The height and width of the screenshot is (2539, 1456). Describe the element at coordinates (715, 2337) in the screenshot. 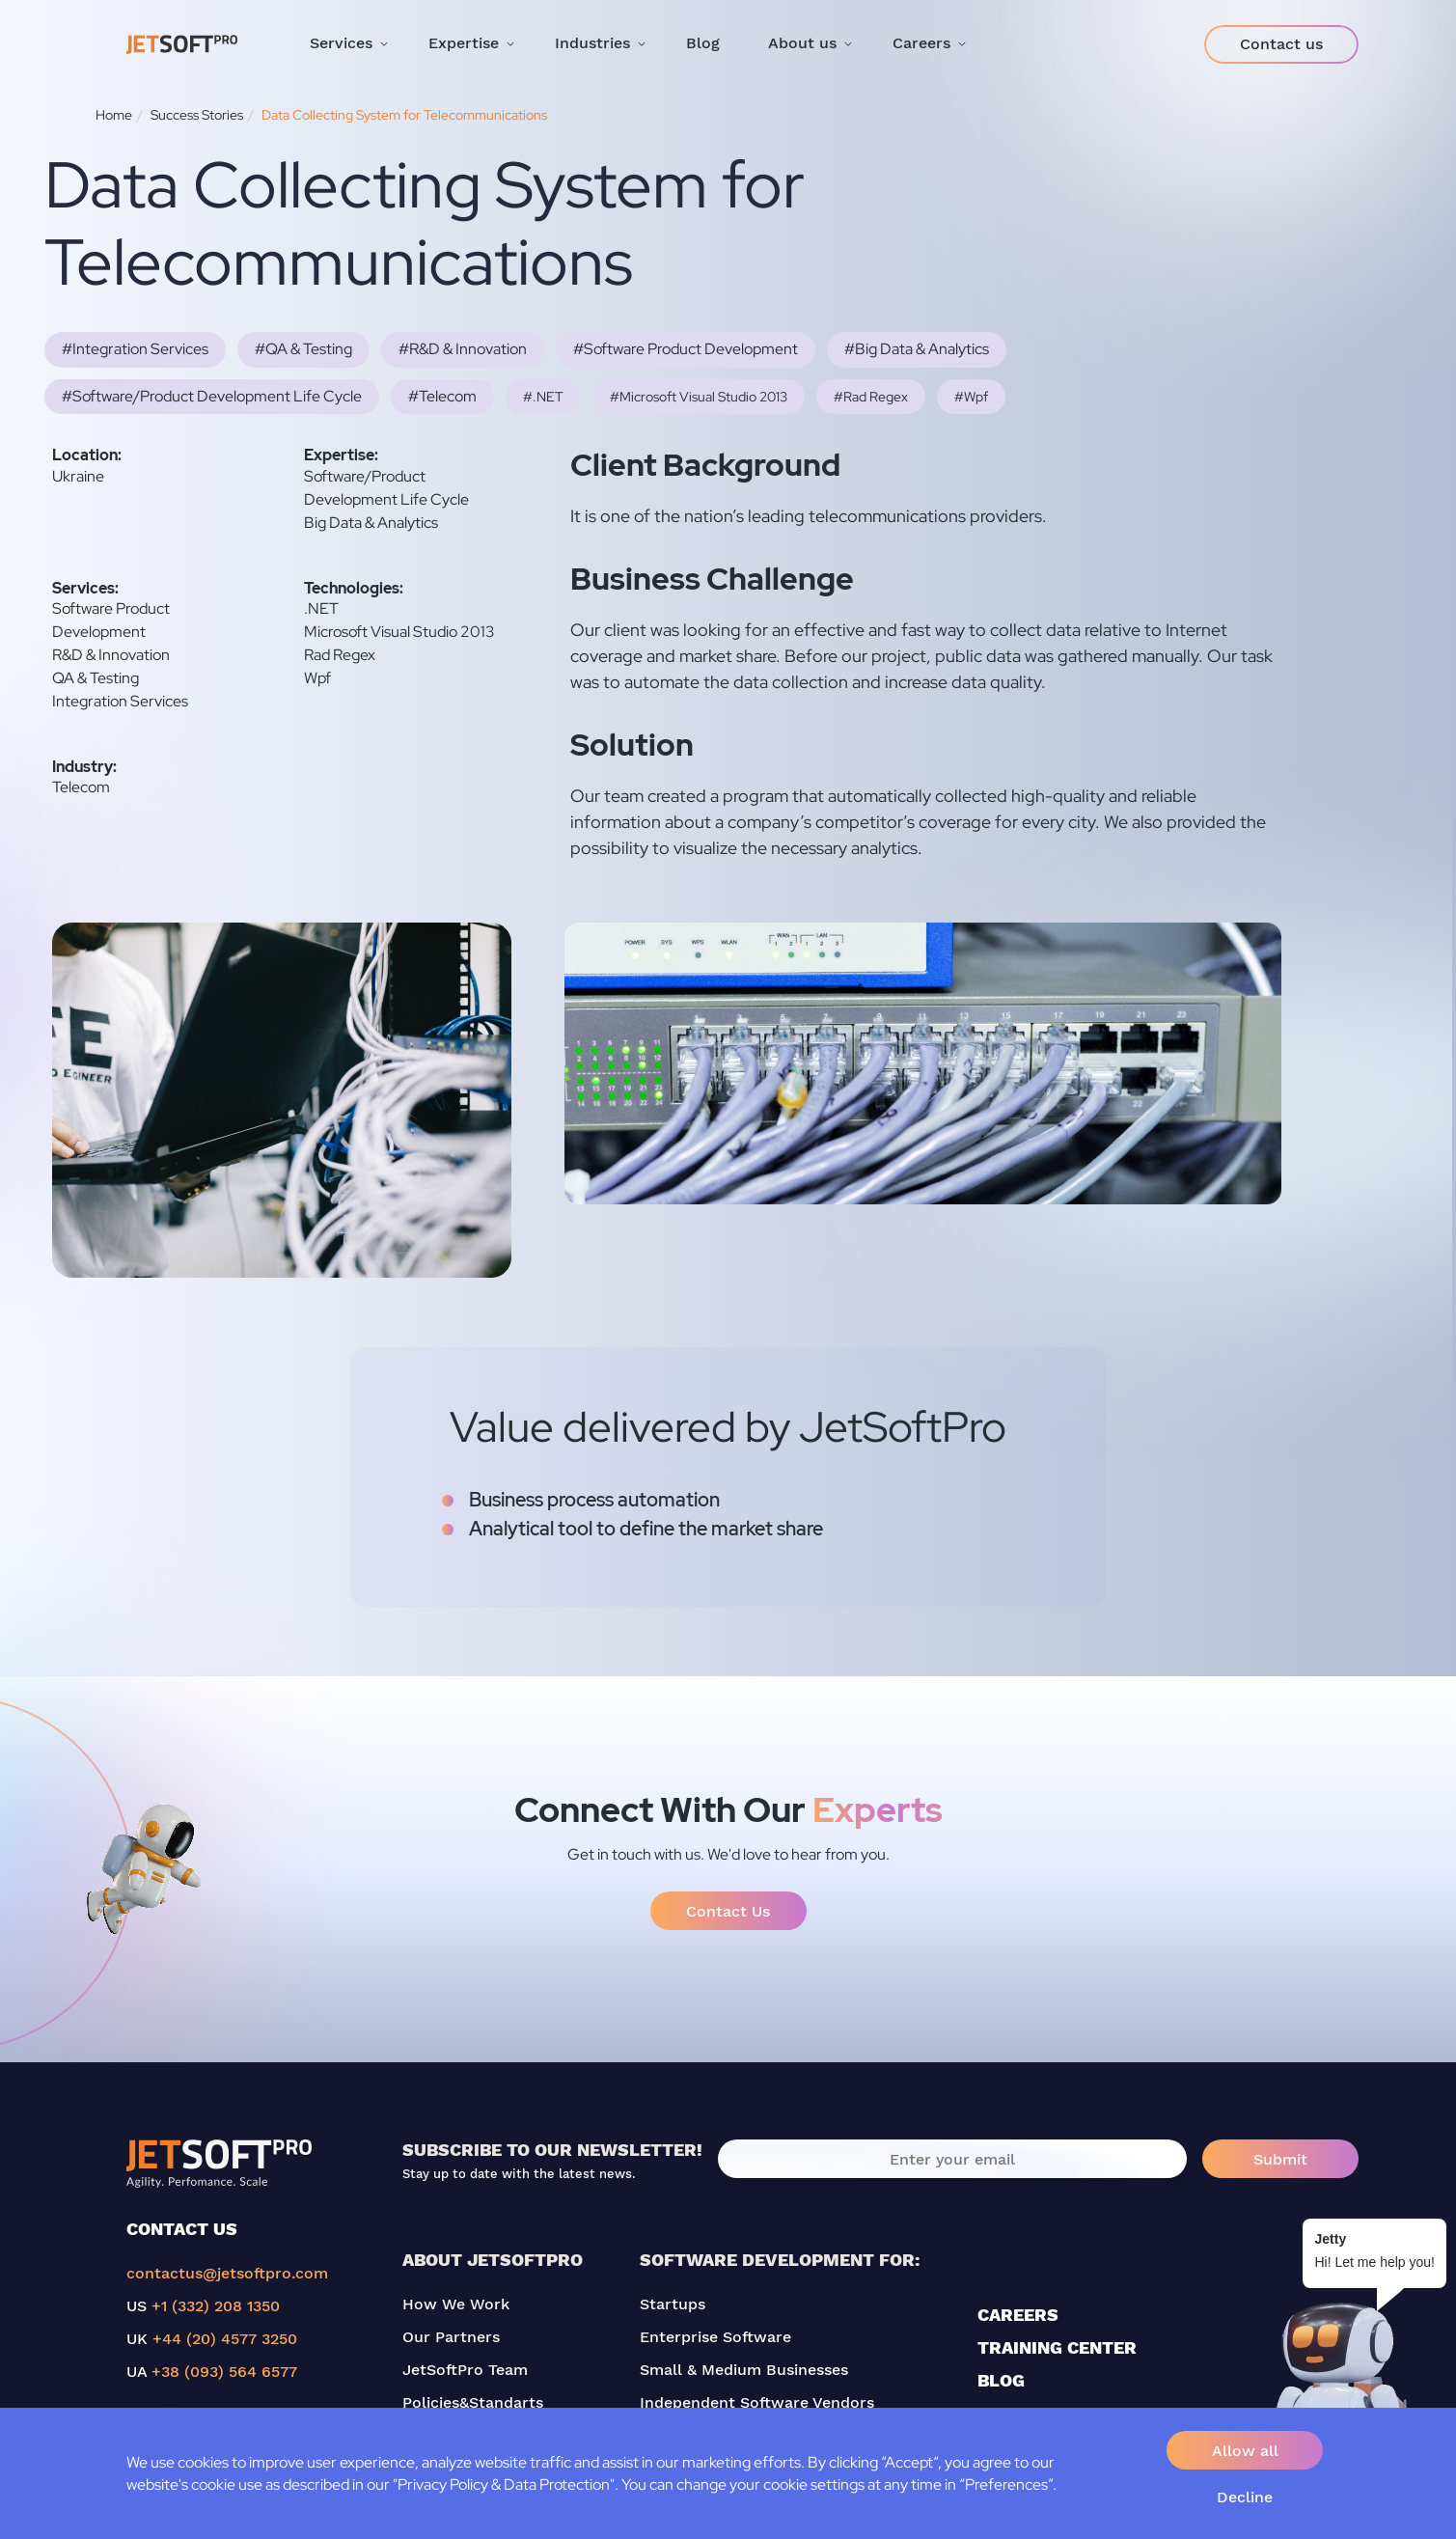

I see `Enterprise Software` at that location.